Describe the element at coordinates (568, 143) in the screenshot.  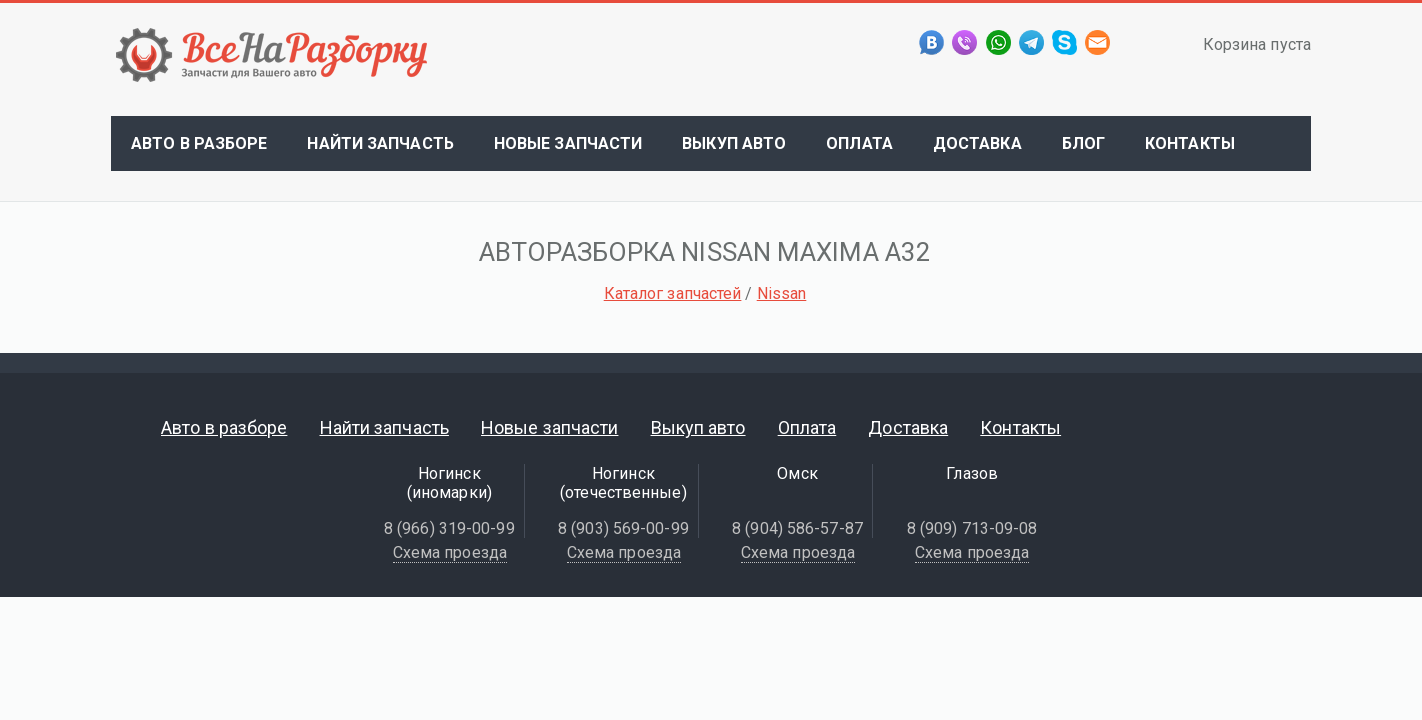
I see `Новые запчасти` at that location.